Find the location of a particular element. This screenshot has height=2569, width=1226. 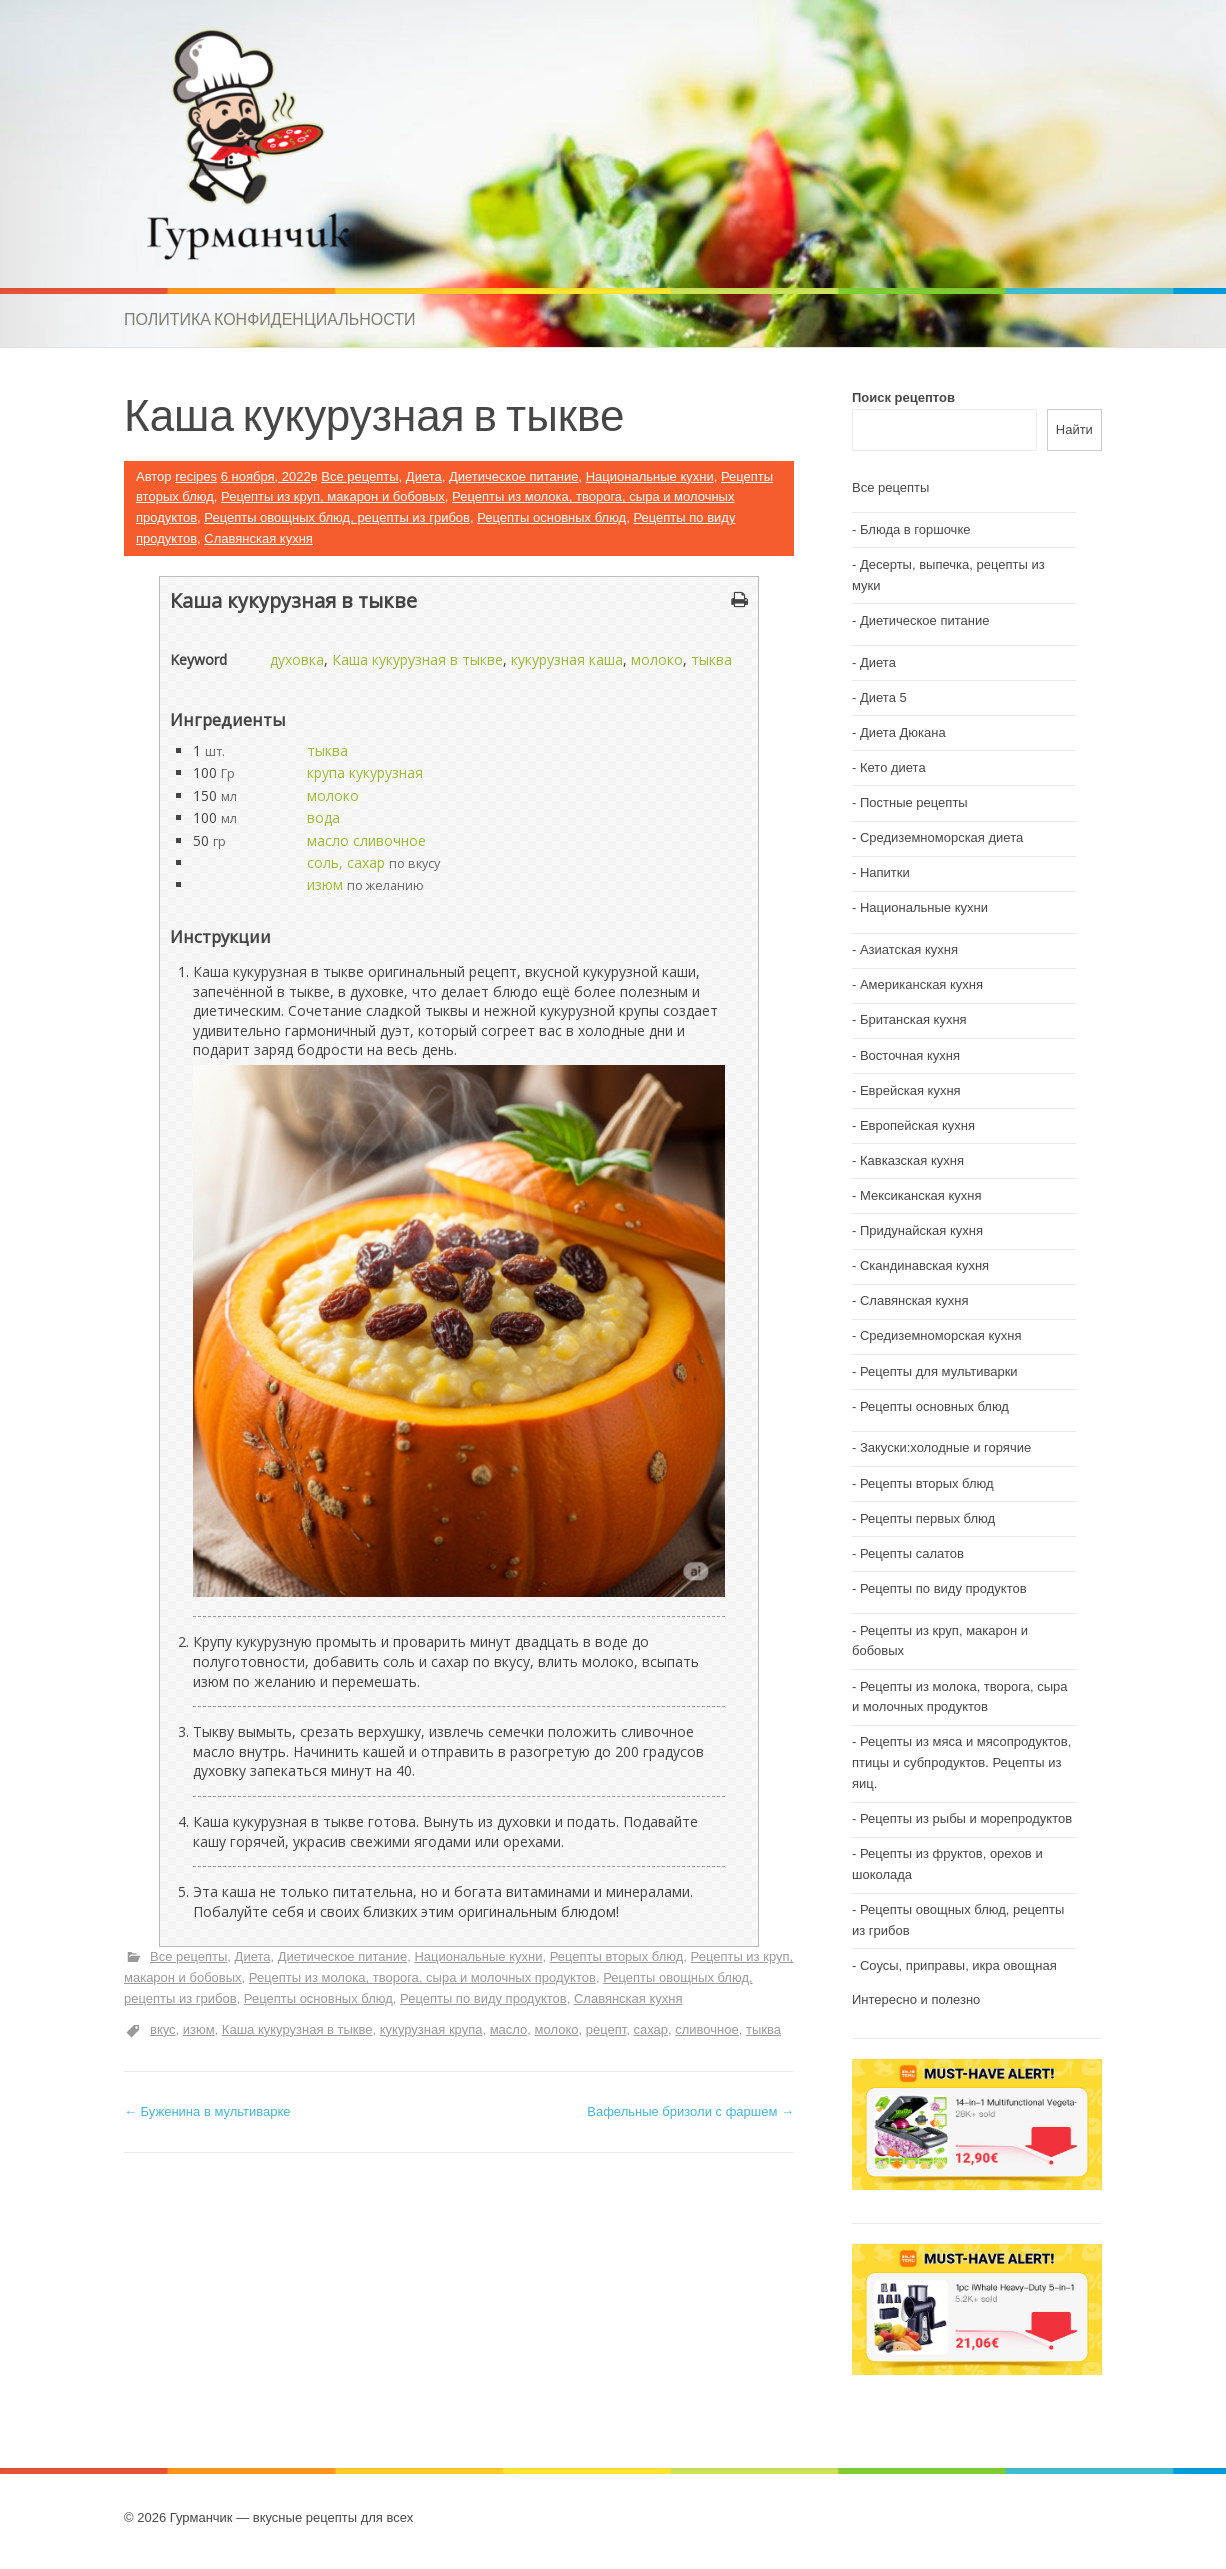

Азиатская кухня is located at coordinates (909, 949).